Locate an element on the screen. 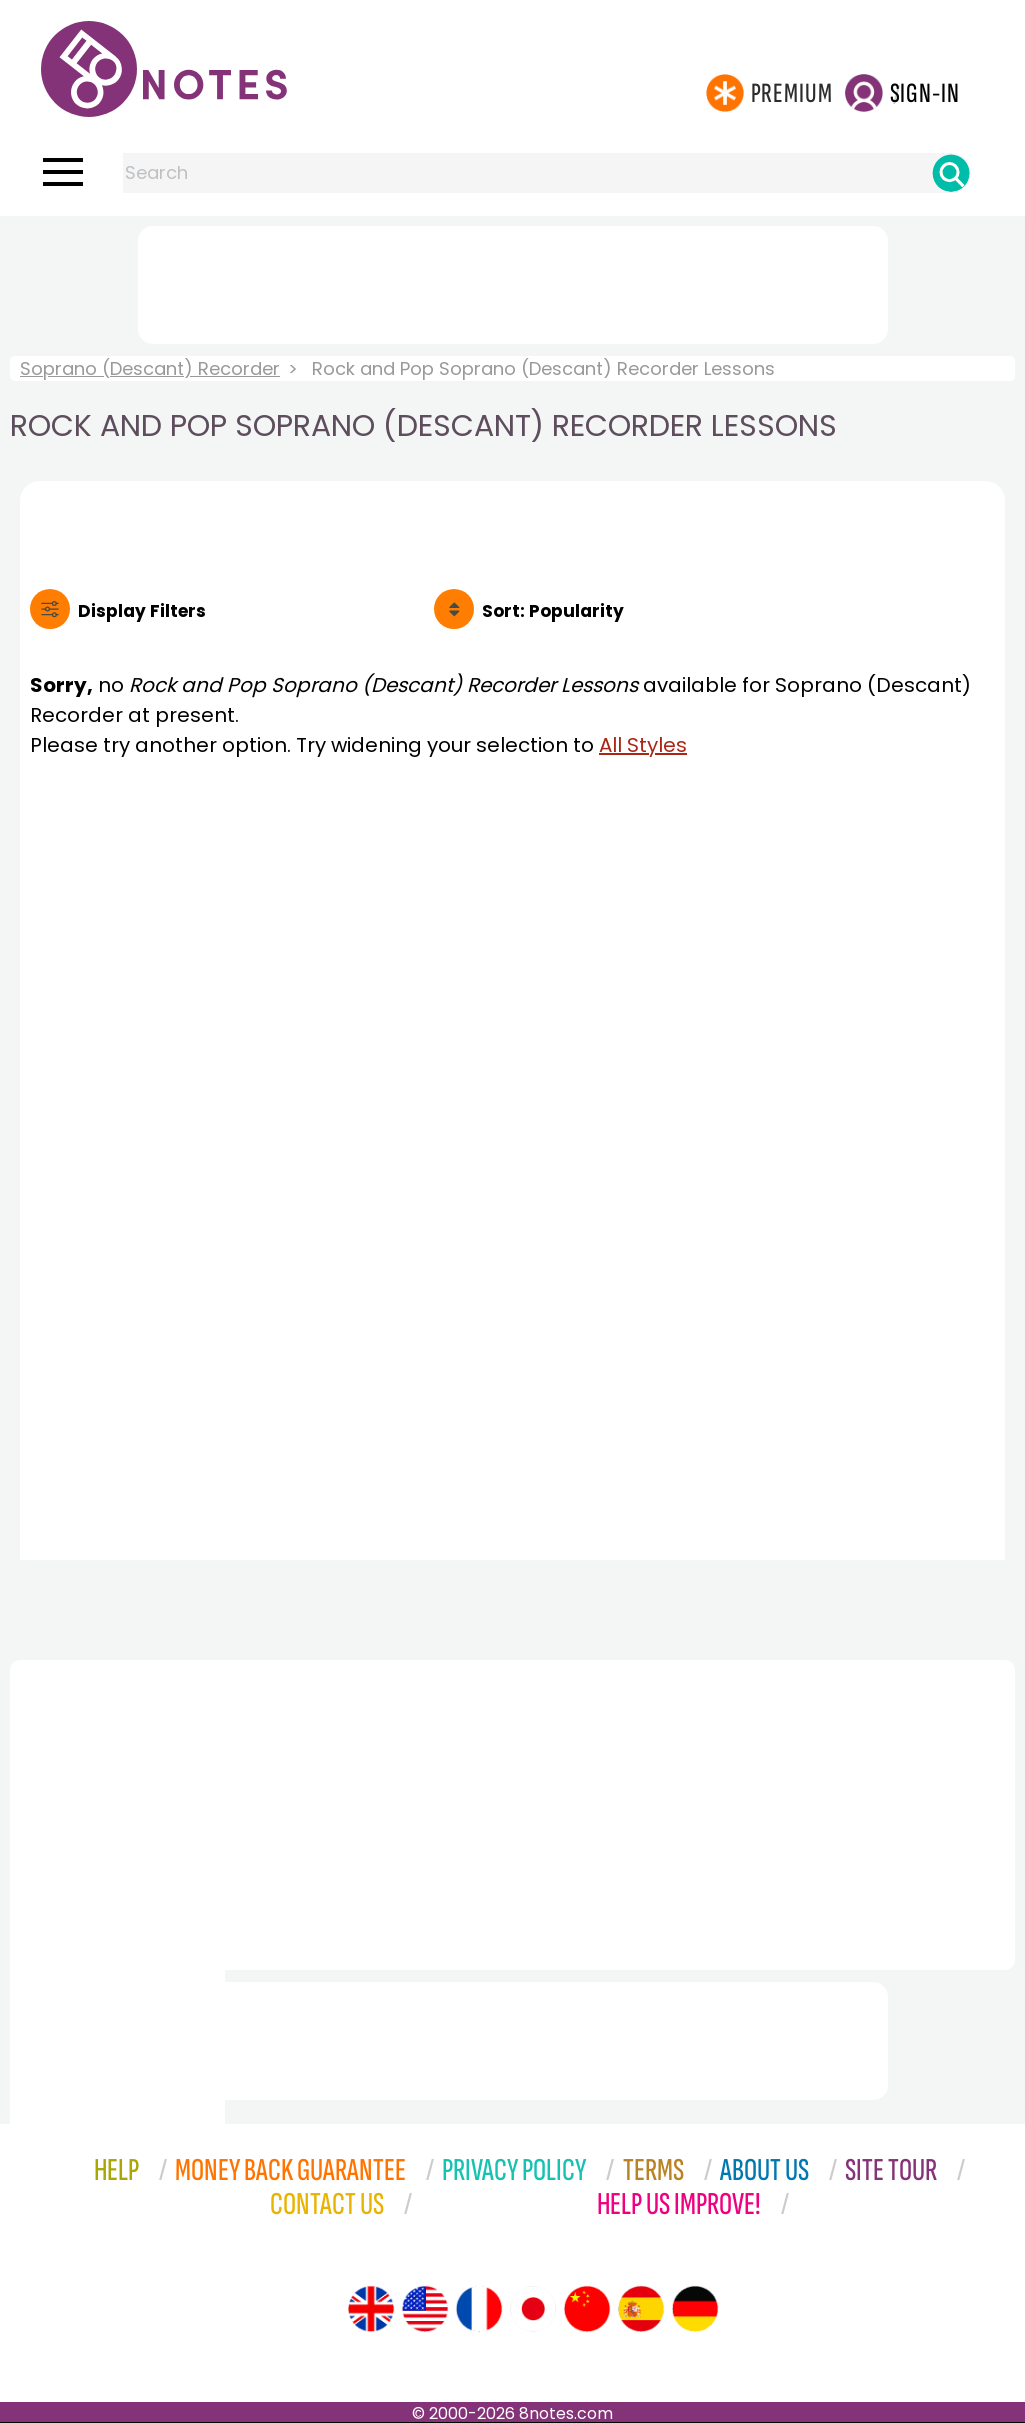  [Site tour (German)] is located at coordinates (695, 2309).